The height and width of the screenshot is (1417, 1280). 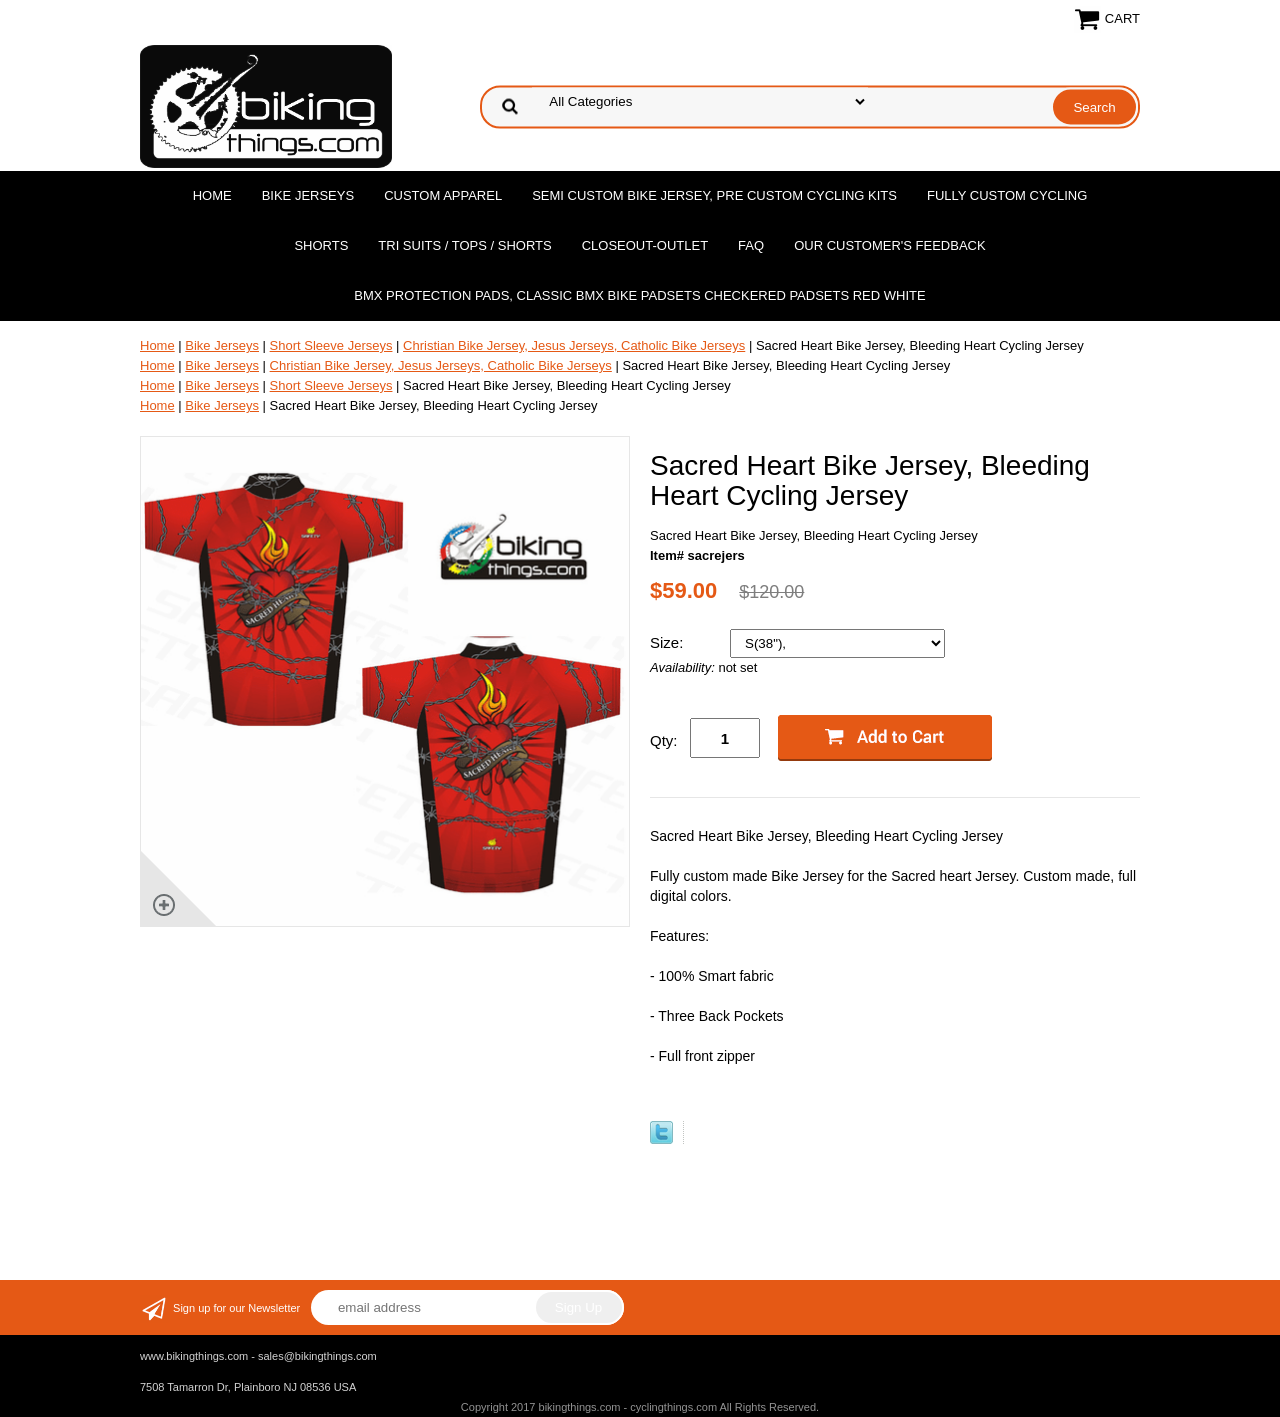 I want to click on Tri Suits / Tops / Shorts, so click(x=464, y=245).